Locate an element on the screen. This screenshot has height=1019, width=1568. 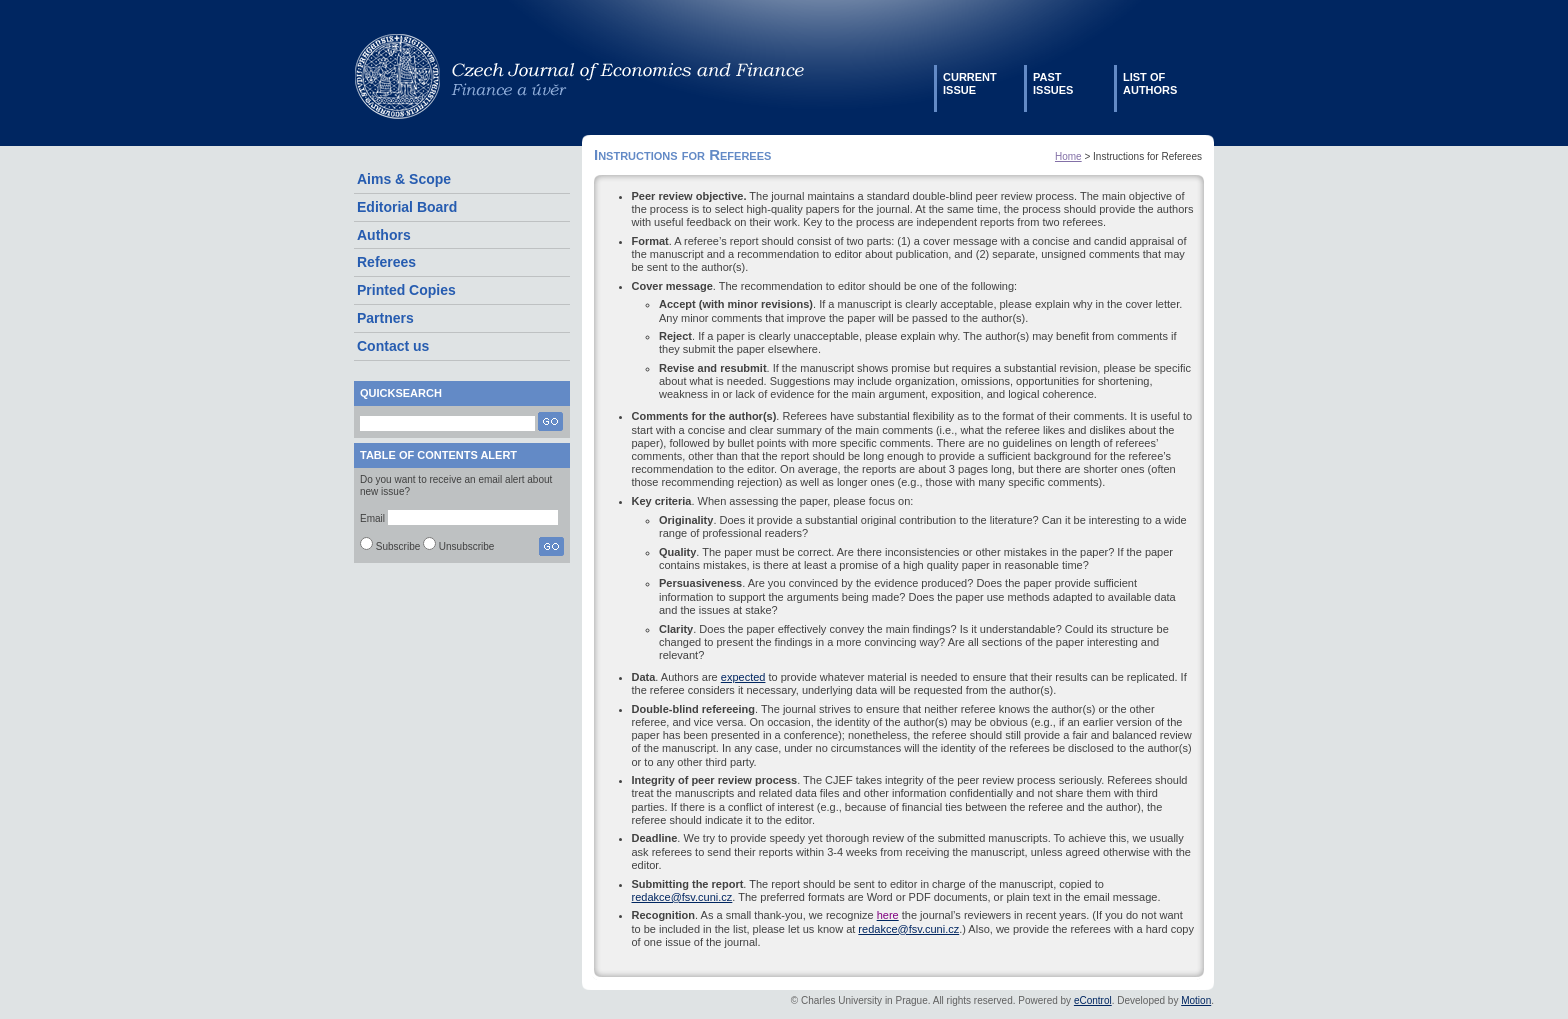
Subscribe is located at coordinates (398, 546).